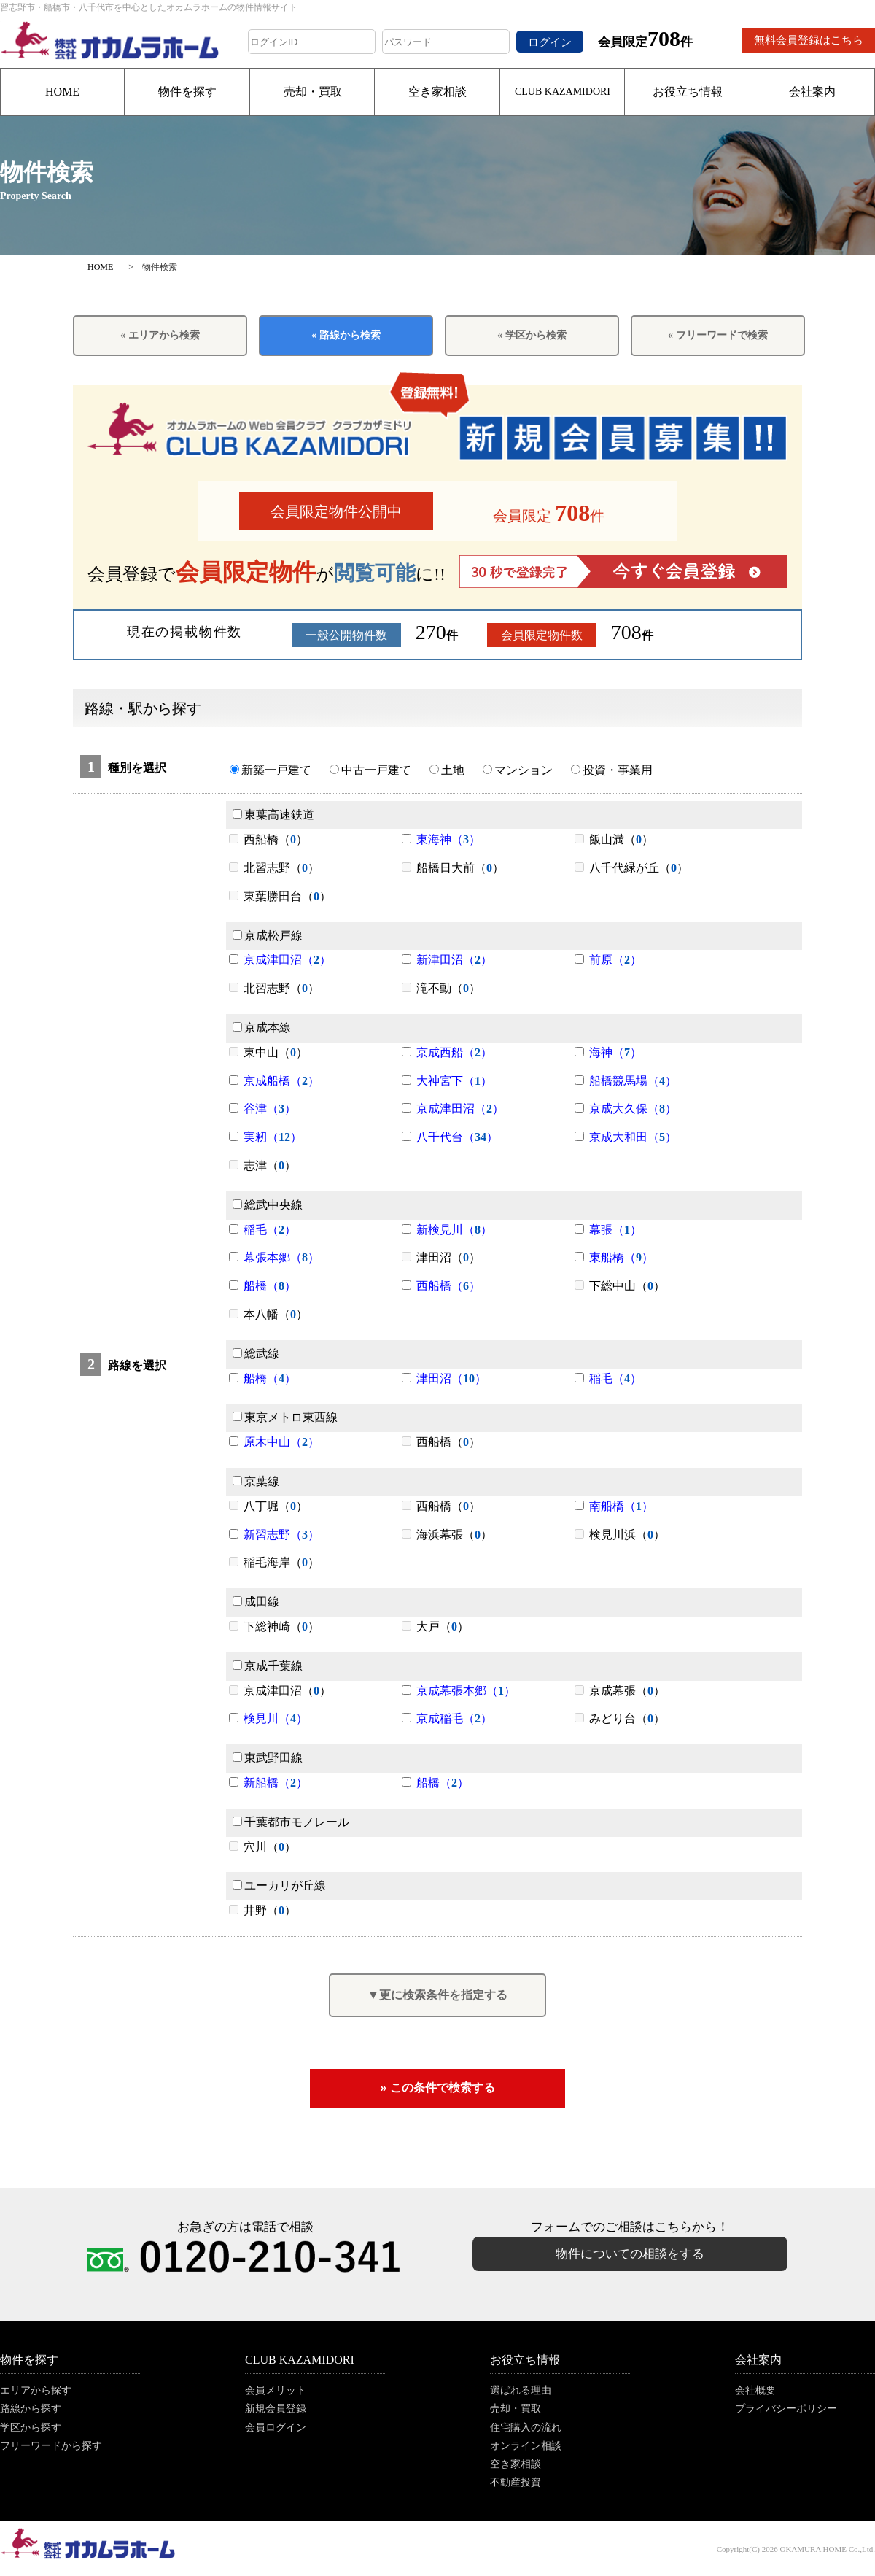 This screenshot has width=875, height=2576. Describe the element at coordinates (346, 335) in the screenshot. I see `« 路線から検索` at that location.